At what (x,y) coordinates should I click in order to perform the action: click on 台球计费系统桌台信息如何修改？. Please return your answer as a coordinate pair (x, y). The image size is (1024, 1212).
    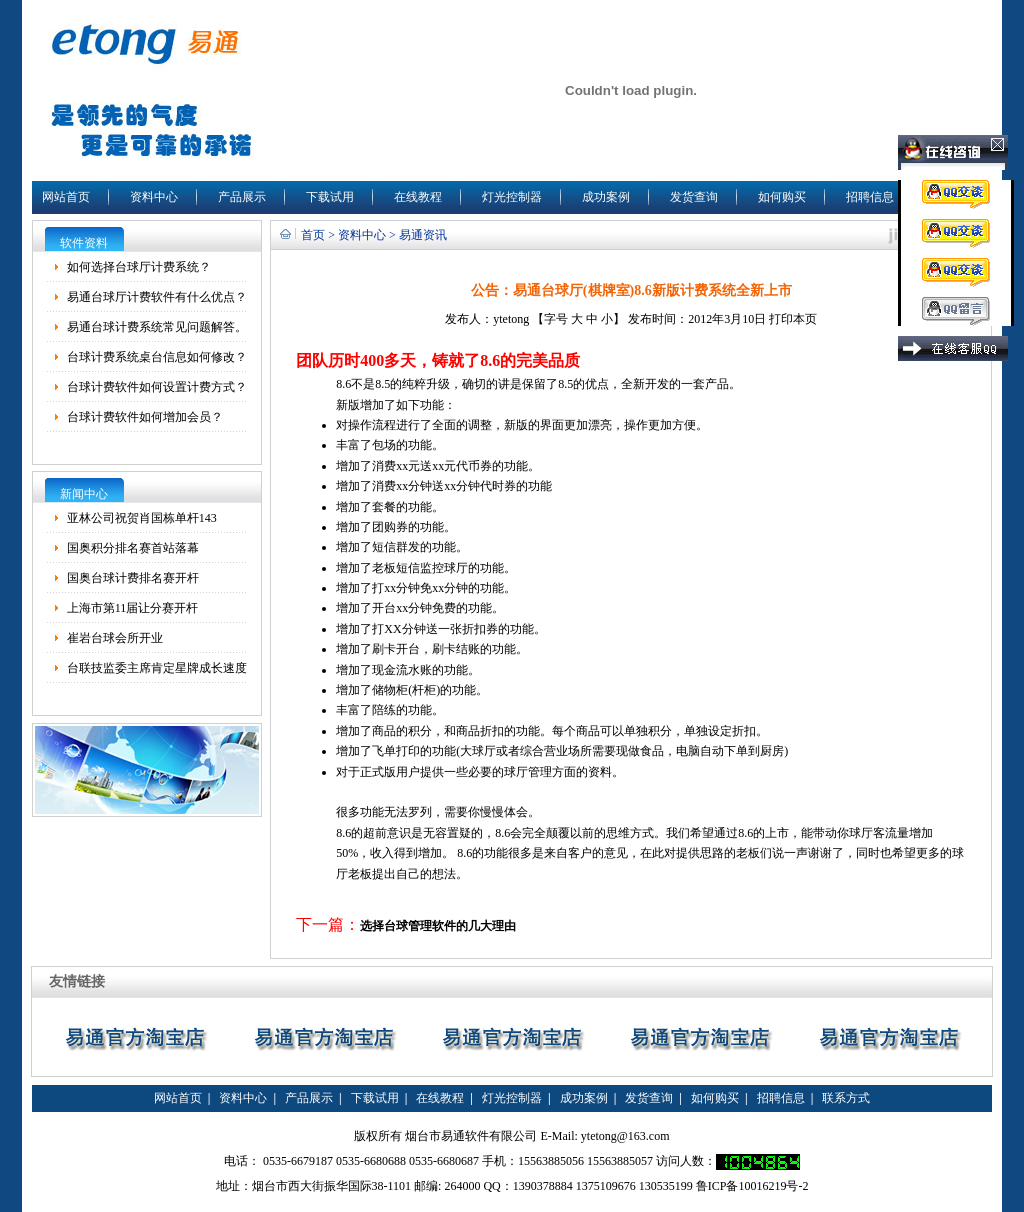
    Looking at the image, I should click on (157, 357).